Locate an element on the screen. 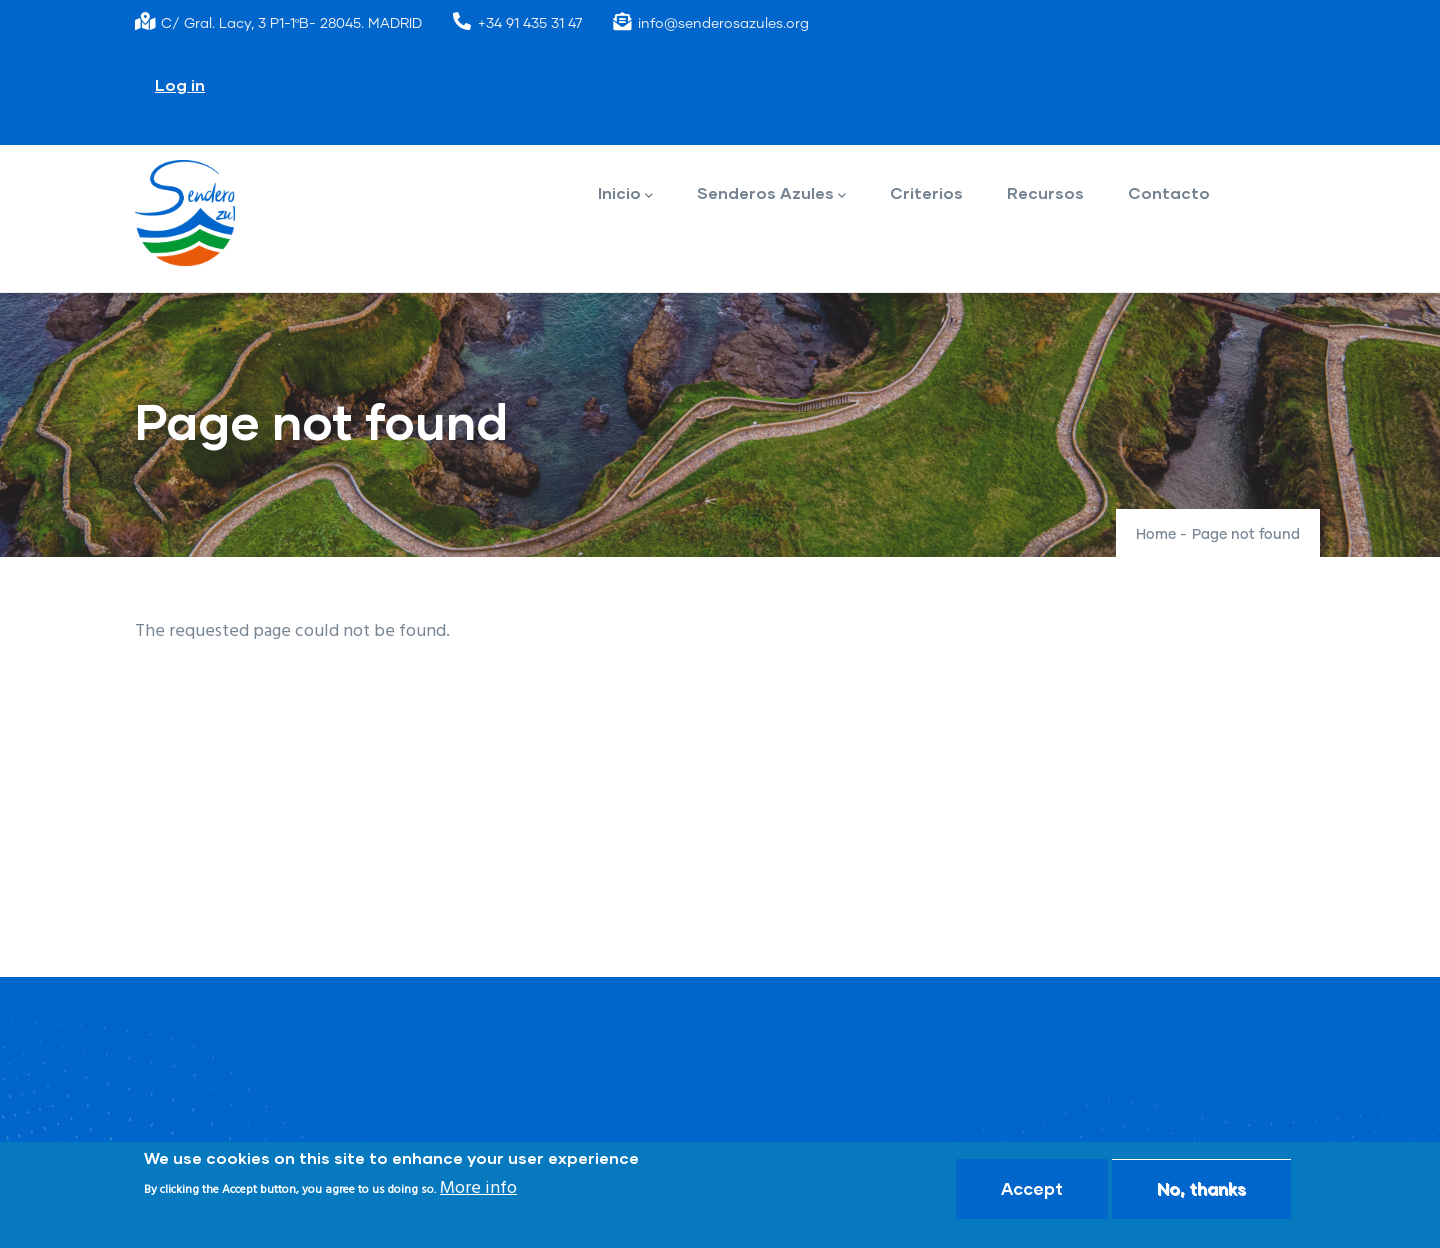 The height and width of the screenshot is (1248, 1440). More info is located at coordinates (478, 1188).